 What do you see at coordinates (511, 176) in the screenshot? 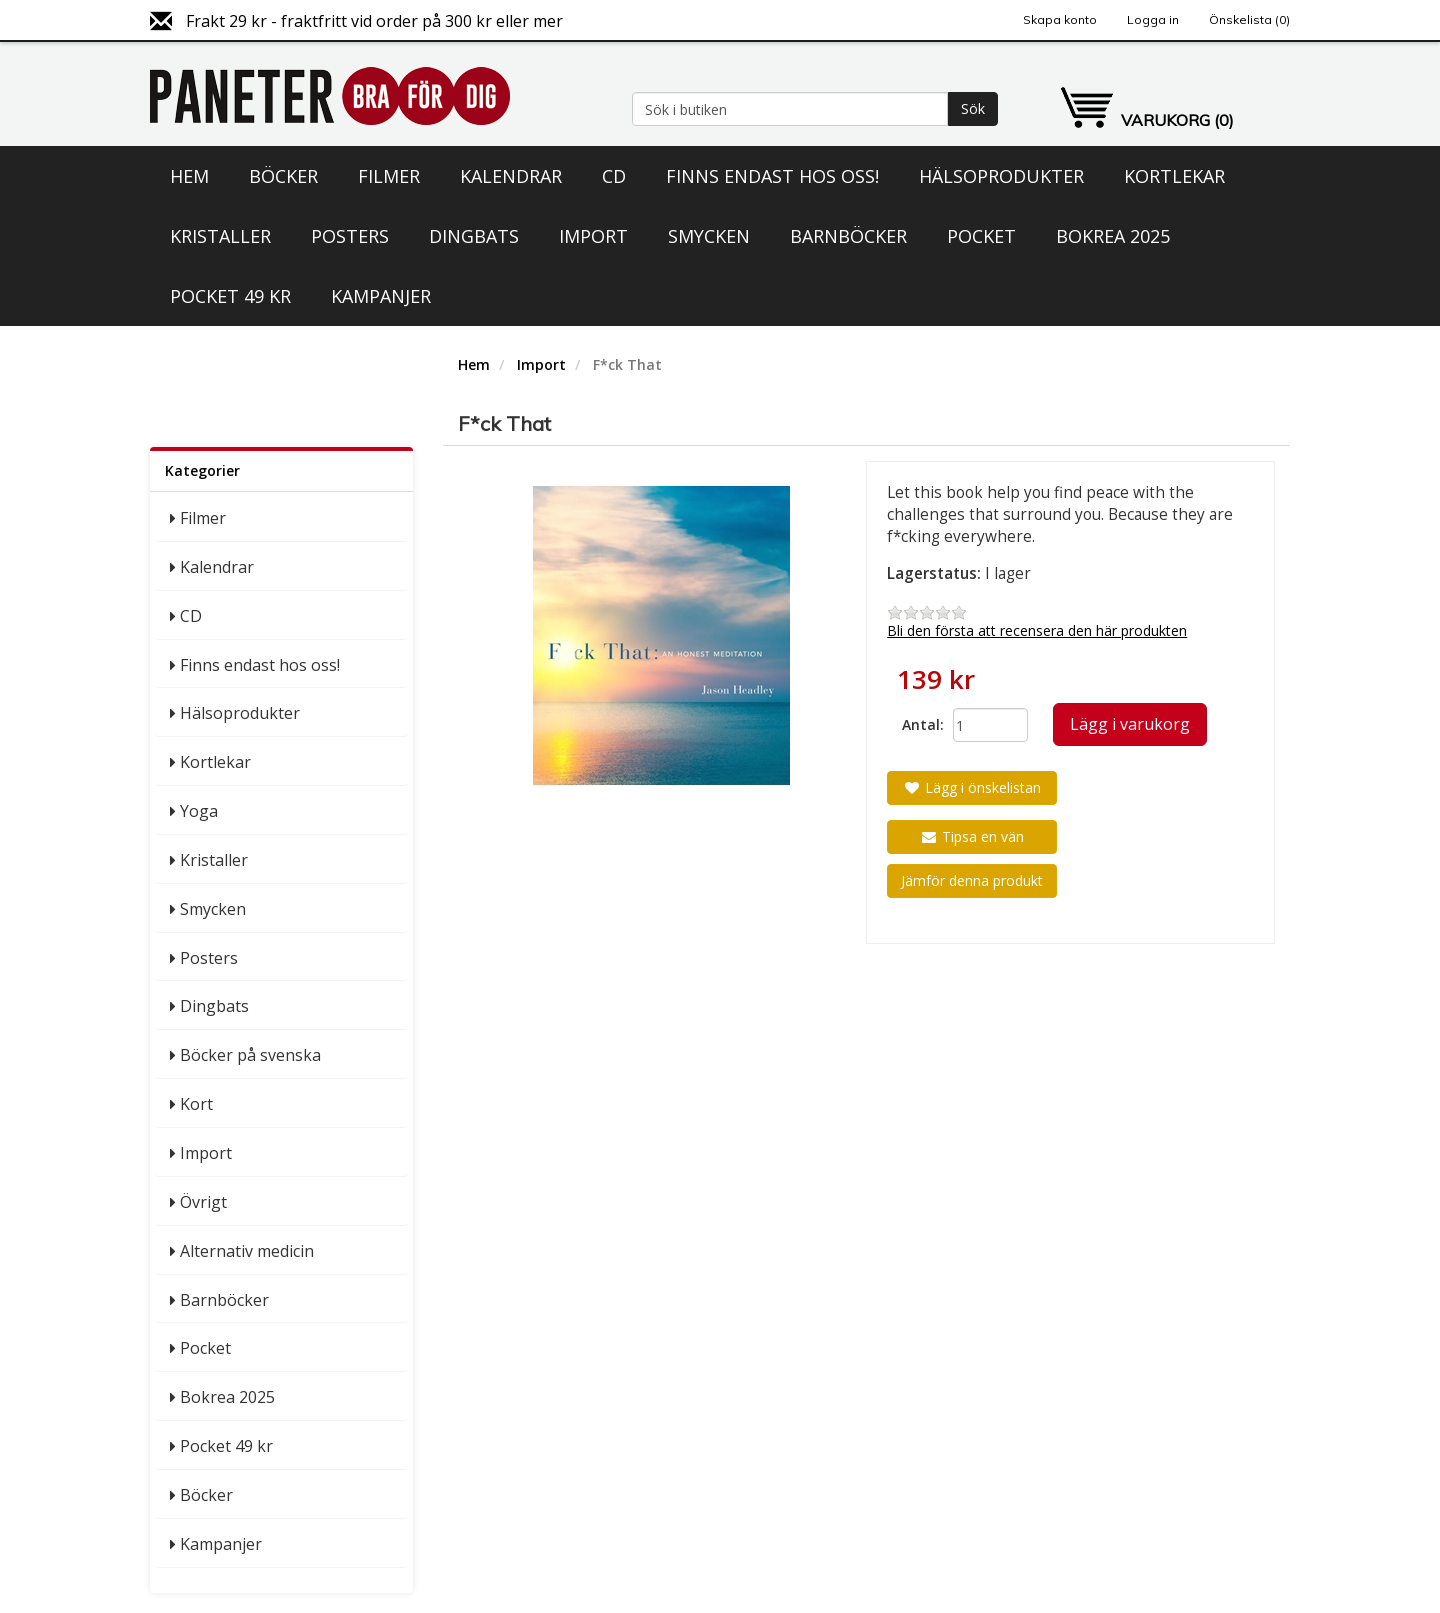
I see `Kalendrar` at bounding box center [511, 176].